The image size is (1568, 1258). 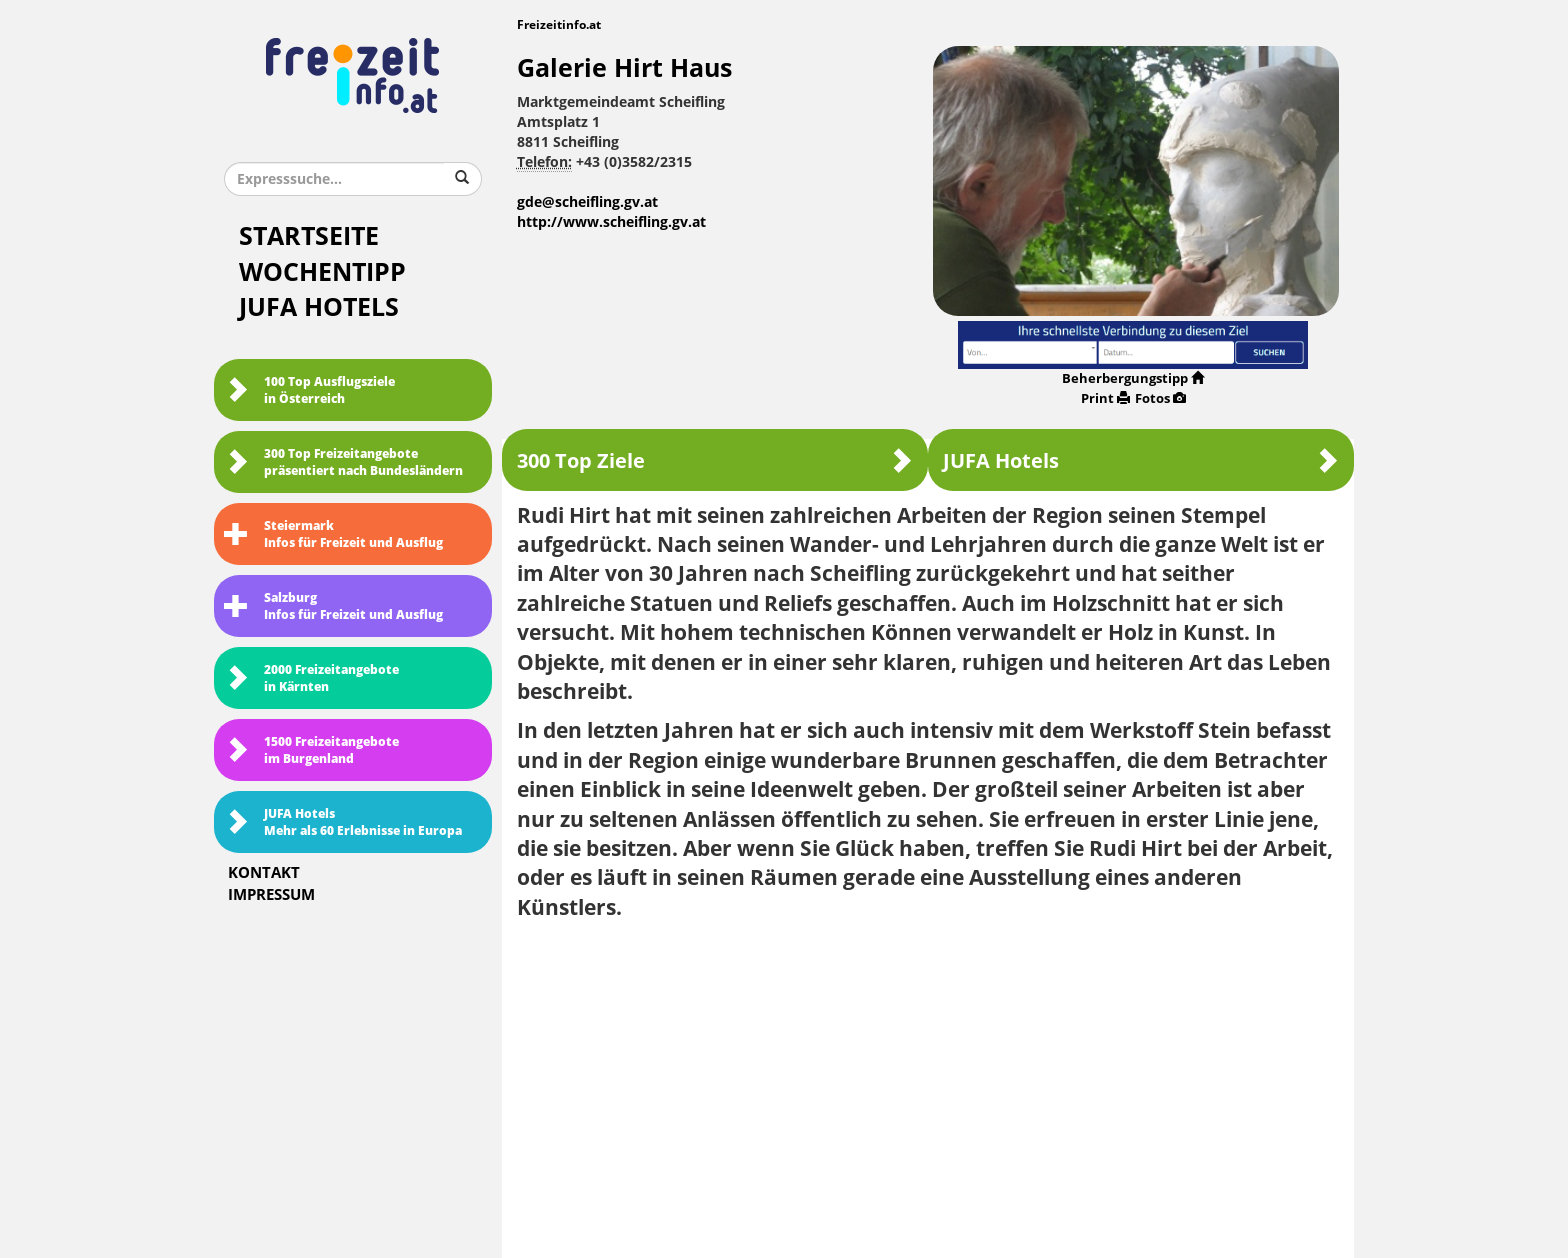 I want to click on SteiermarkInfos für Freizeit und Ausflug, so click(x=333, y=534).